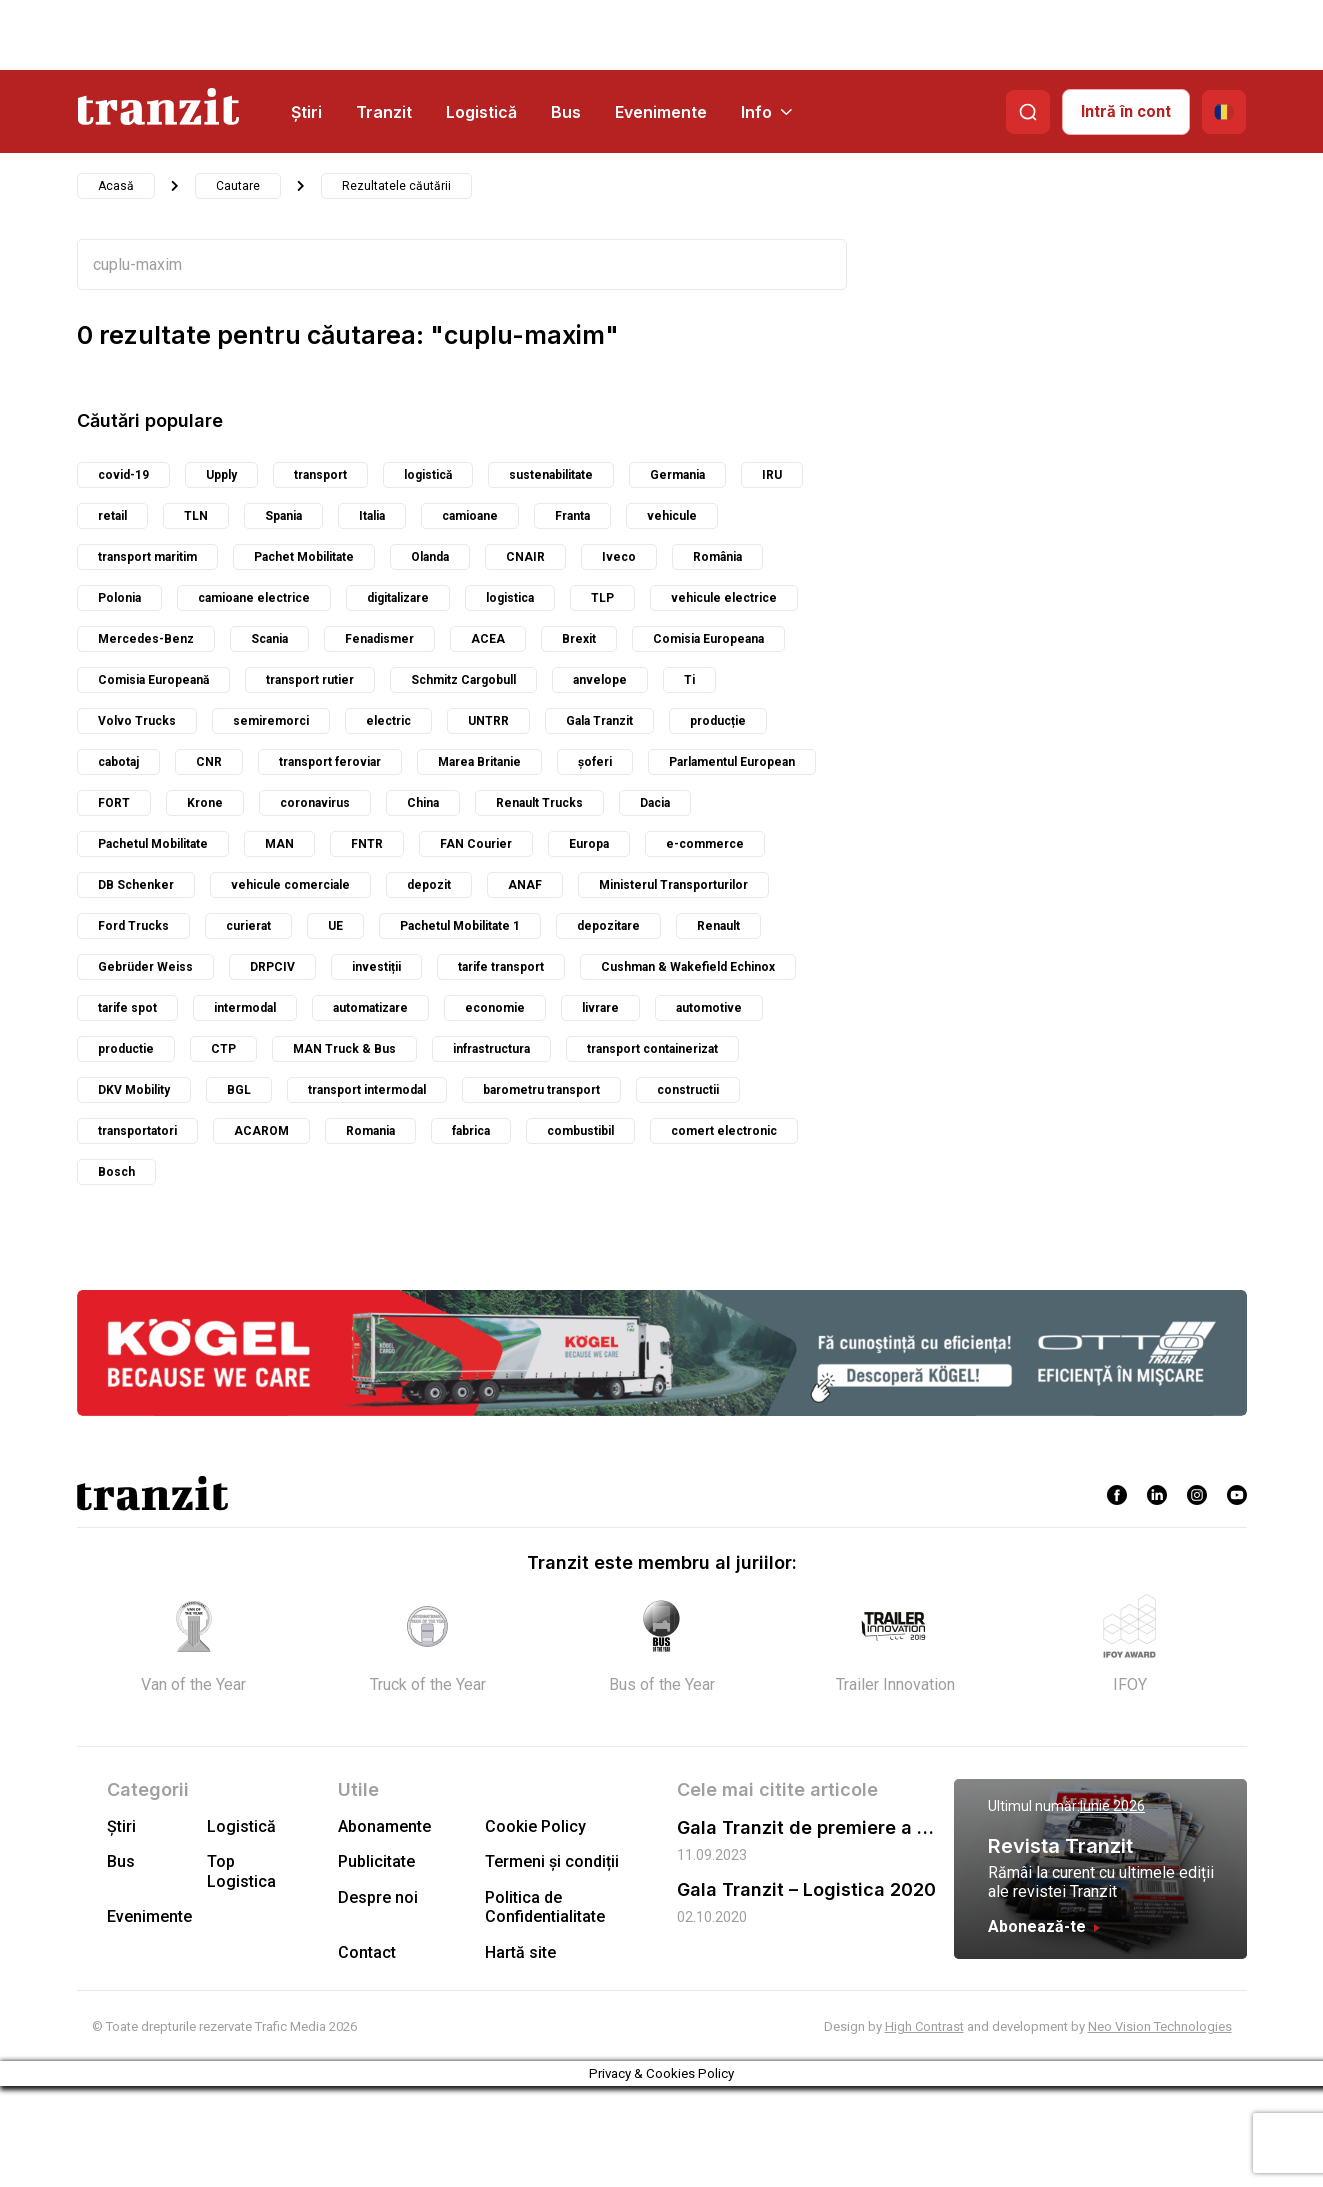 The height and width of the screenshot is (2187, 1323). What do you see at coordinates (479, 762) in the screenshot?
I see `Marea Britanie` at bounding box center [479, 762].